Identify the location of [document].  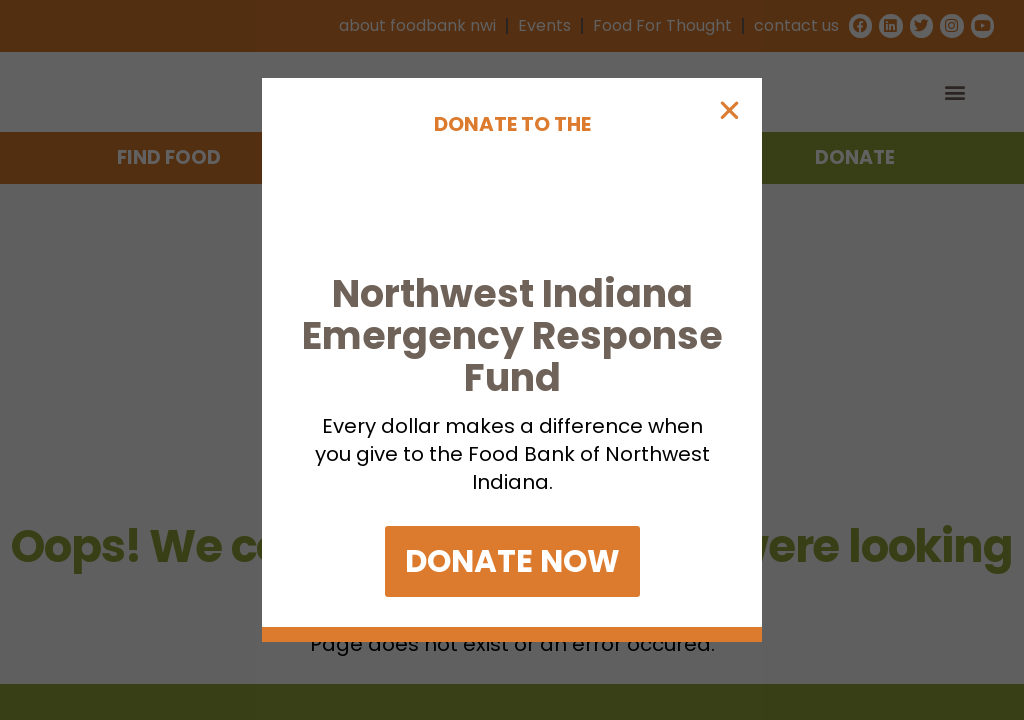
(512, 360).